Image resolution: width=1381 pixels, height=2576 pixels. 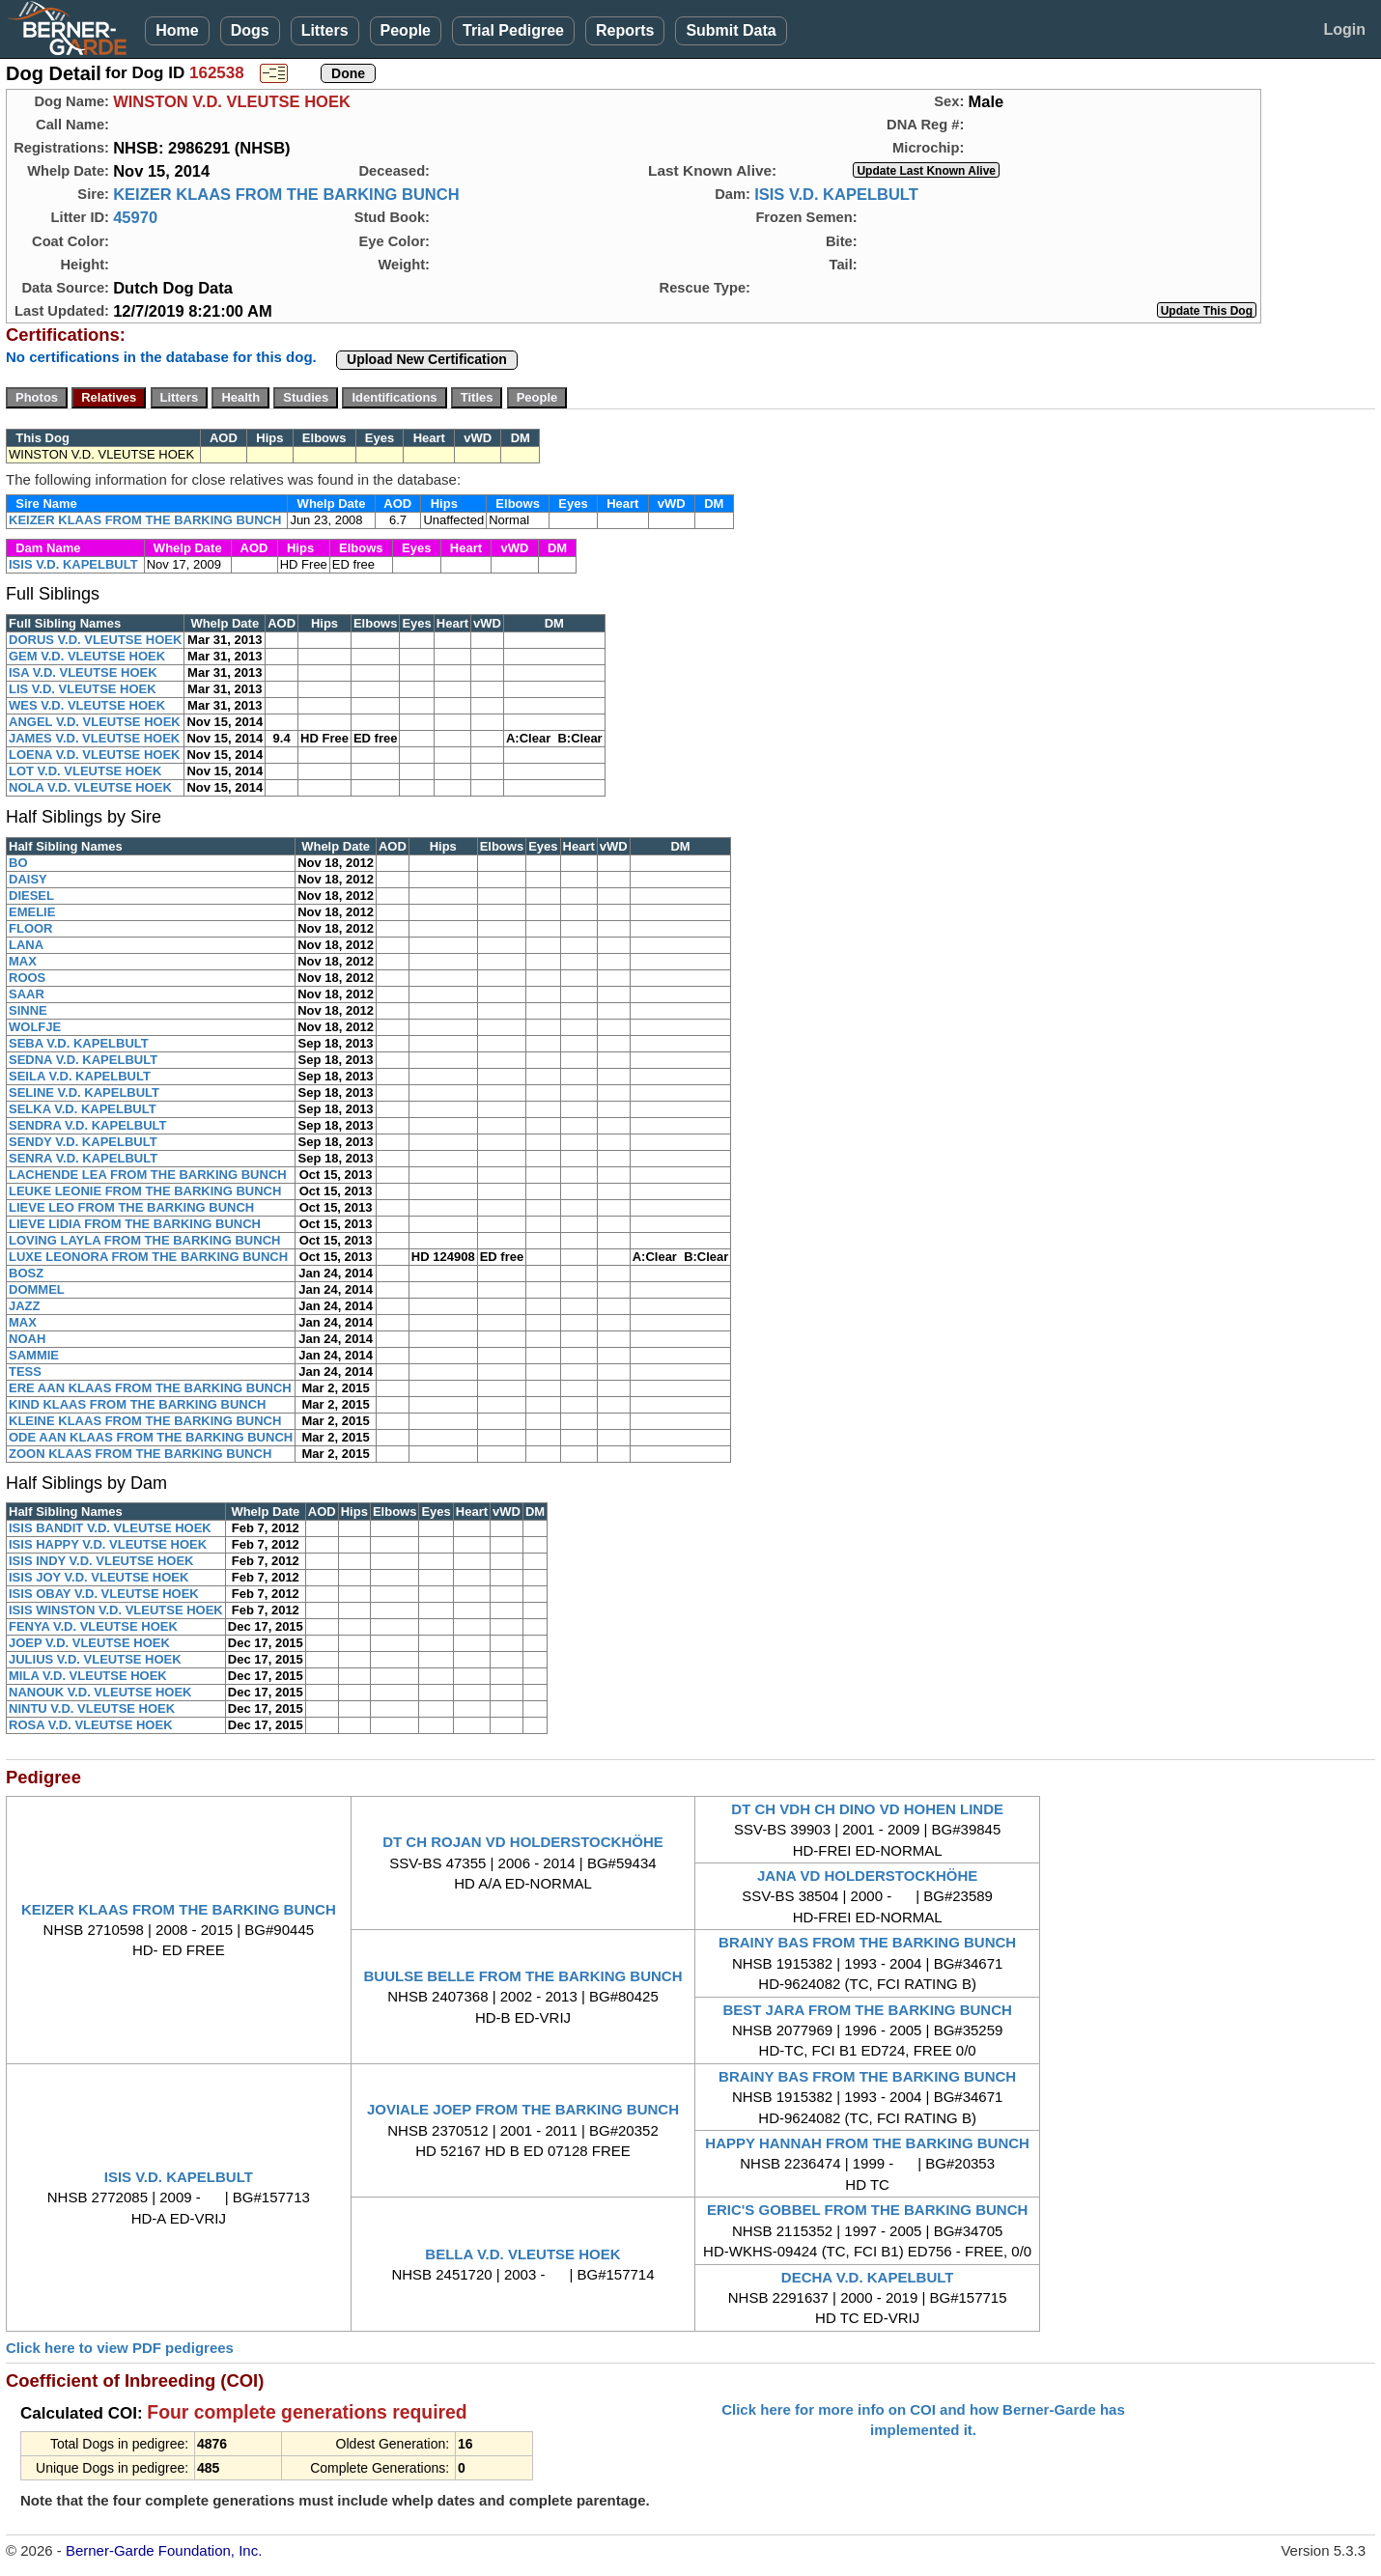 I want to click on NOAH, so click(x=27, y=1338).